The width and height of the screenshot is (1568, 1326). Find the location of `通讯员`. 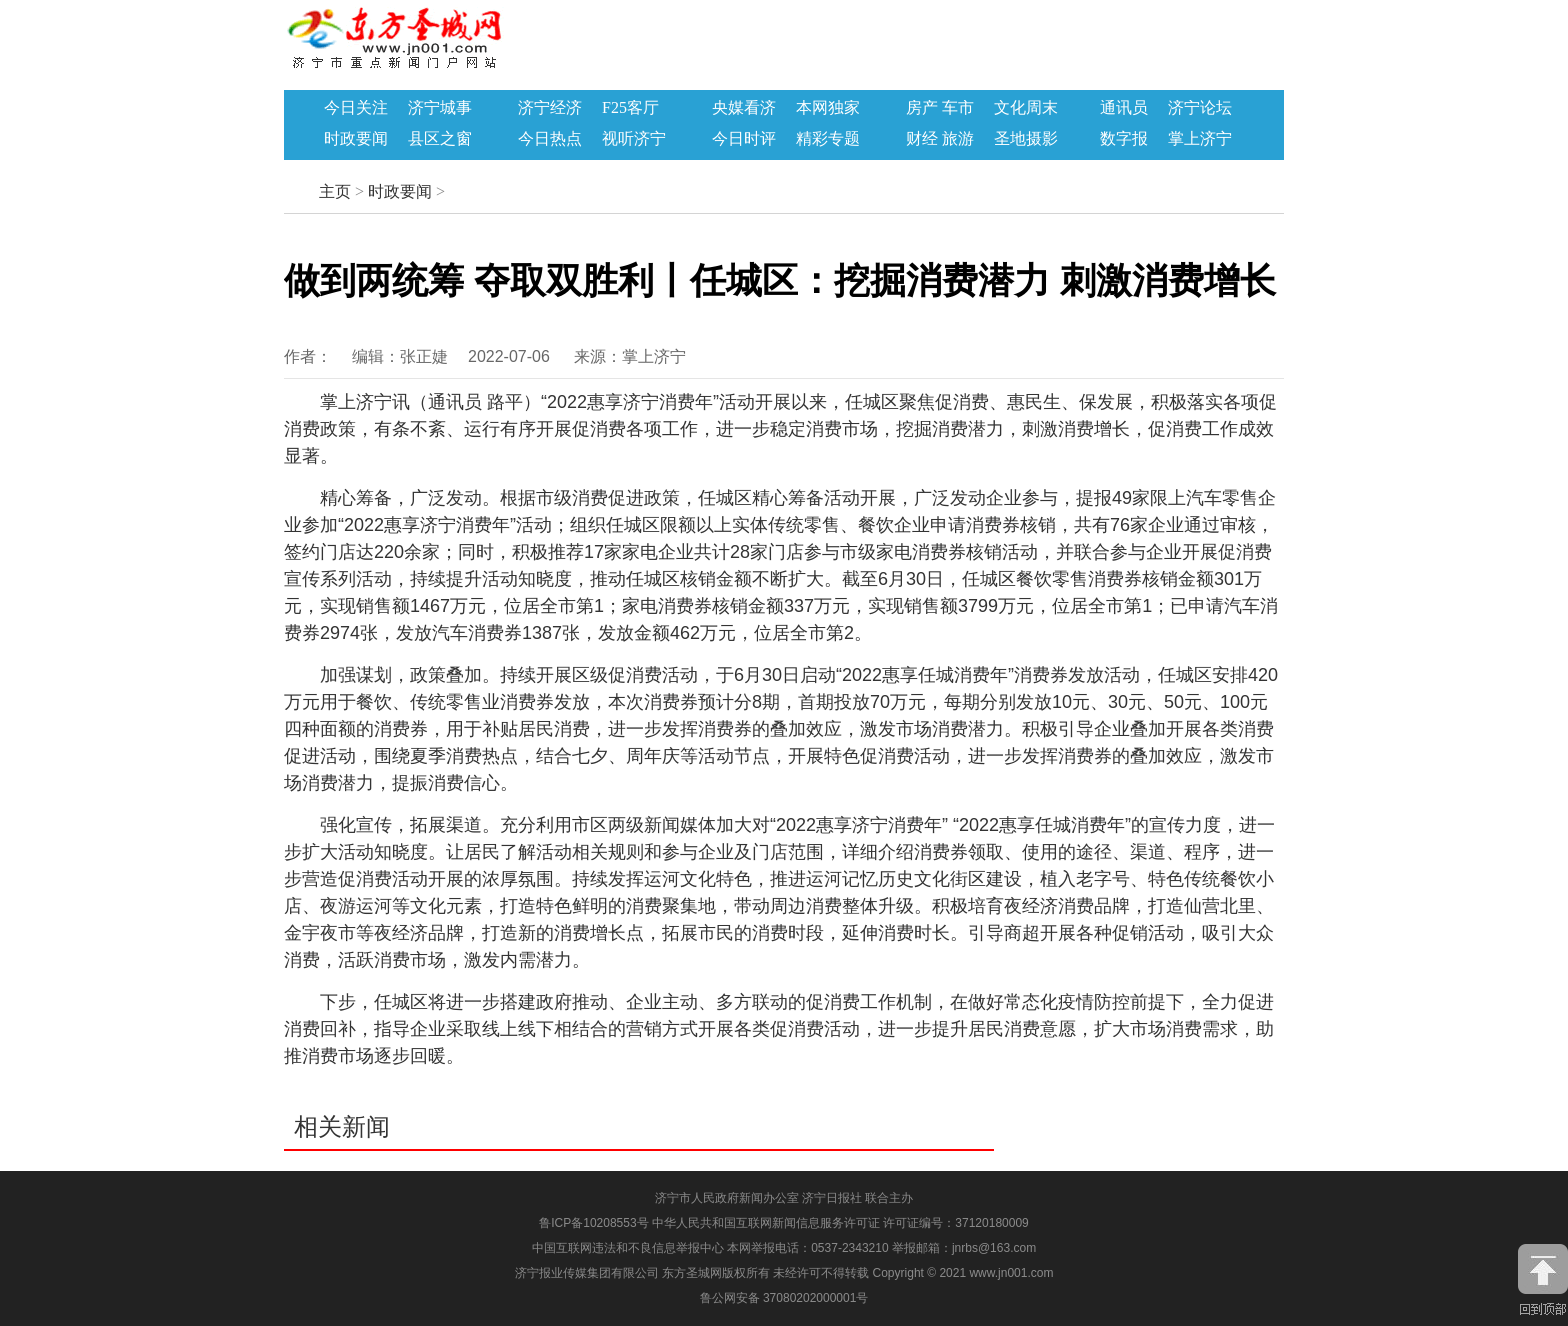

通讯员 is located at coordinates (1124, 108).